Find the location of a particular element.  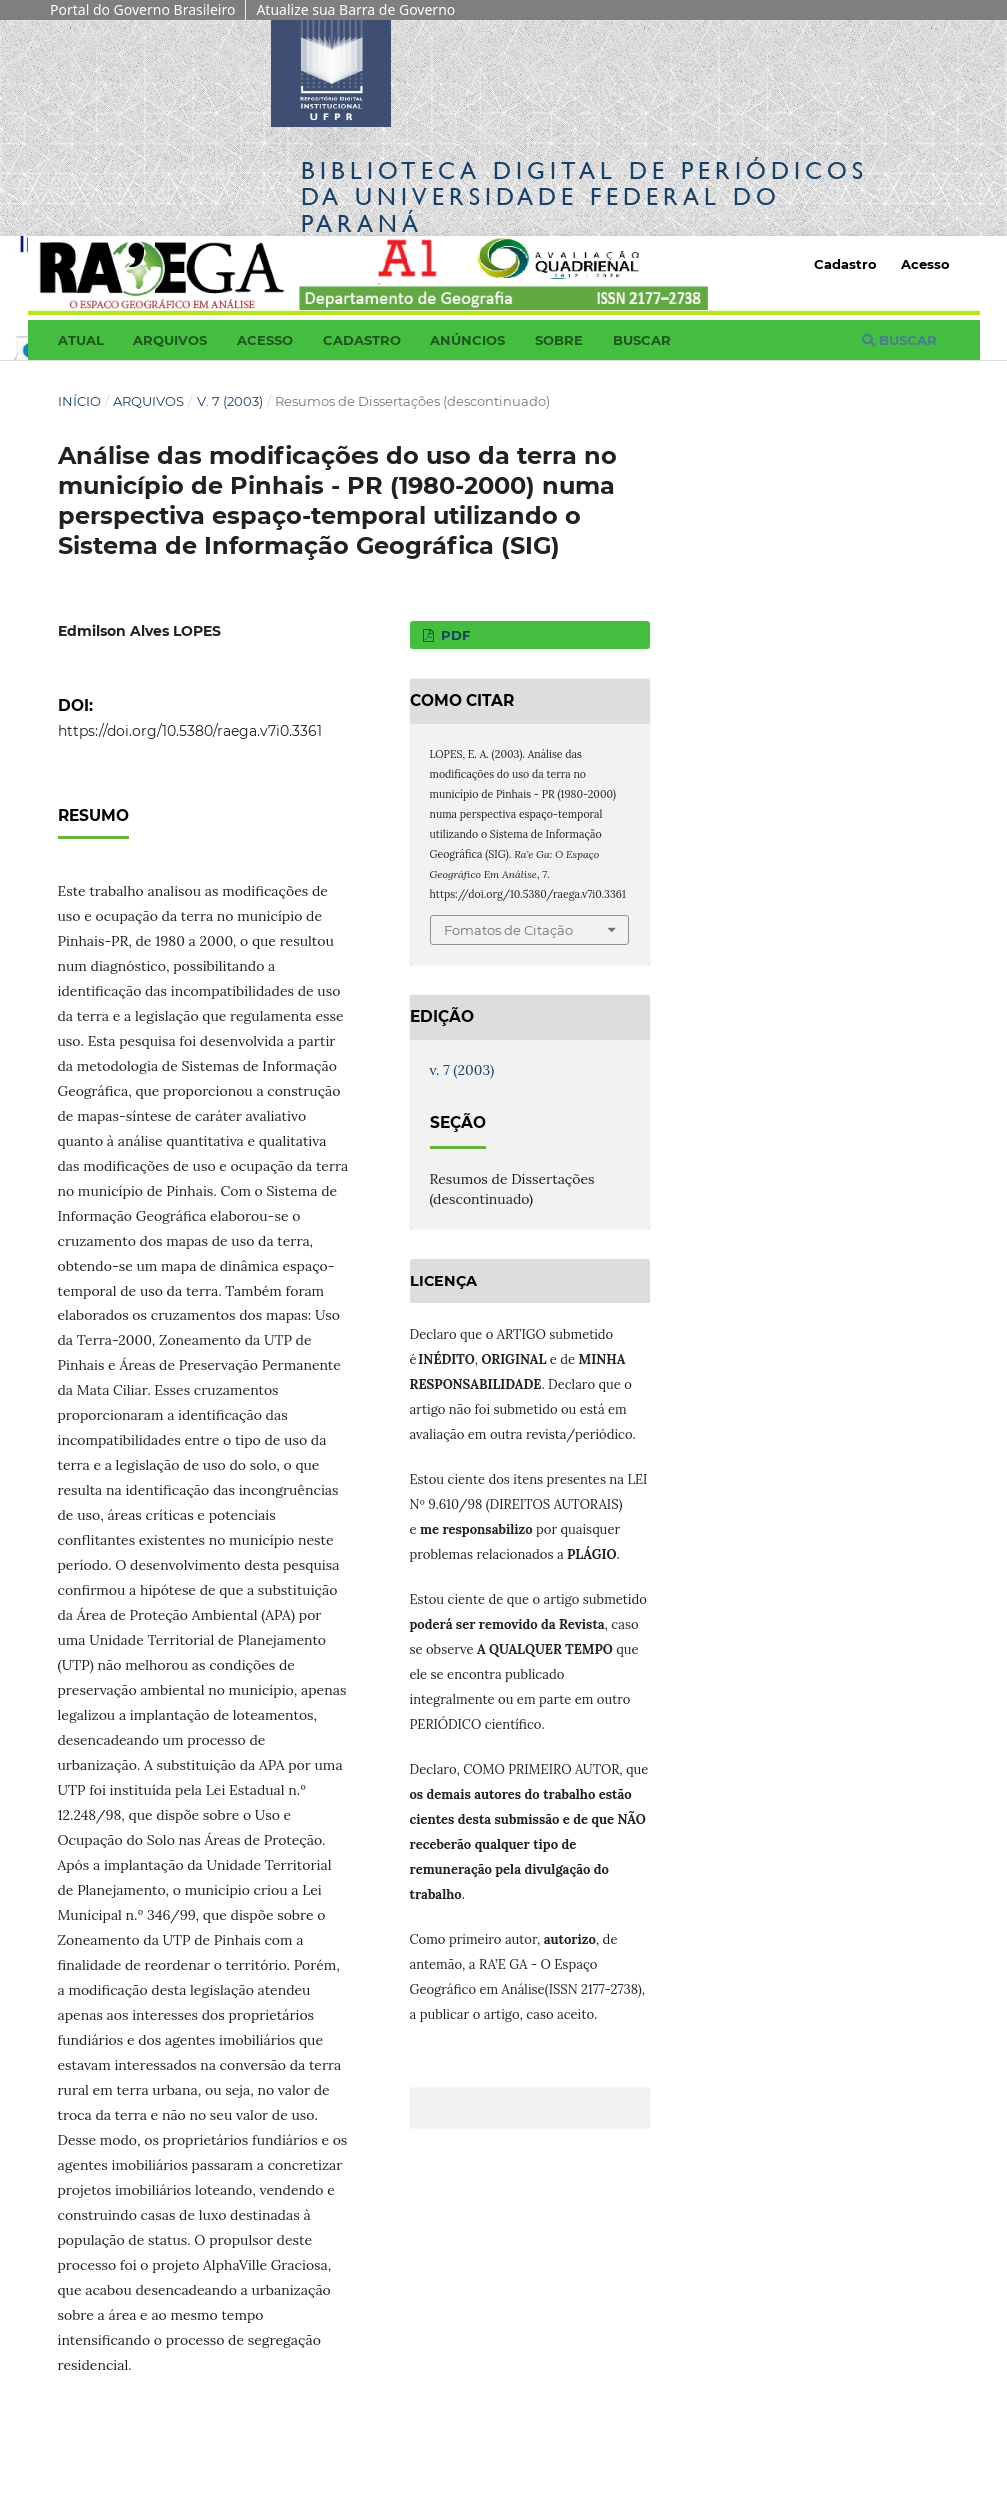

Anúncios is located at coordinates (467, 340).